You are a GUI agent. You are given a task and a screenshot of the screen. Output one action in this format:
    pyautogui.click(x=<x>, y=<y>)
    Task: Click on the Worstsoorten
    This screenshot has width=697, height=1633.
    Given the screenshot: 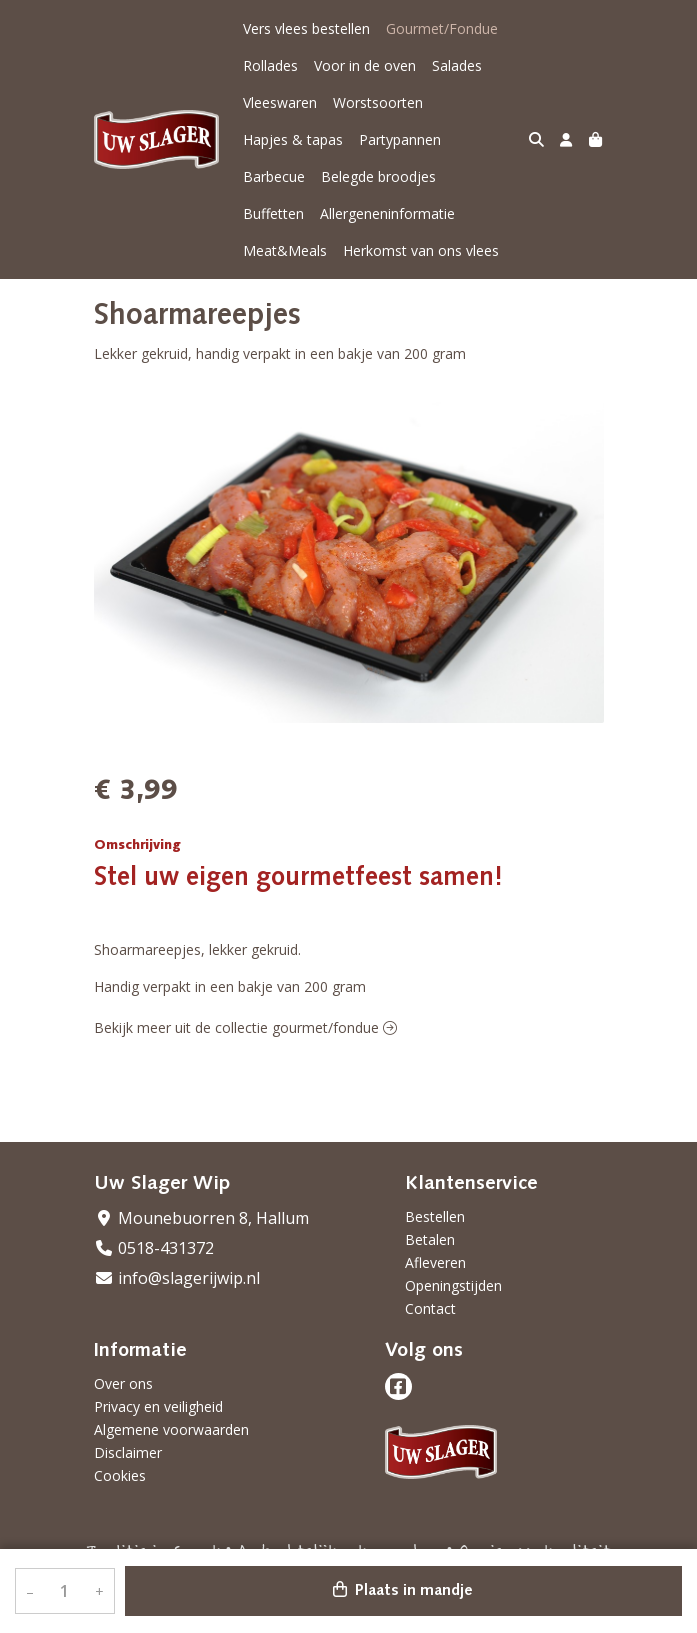 What is the action you would take?
    pyautogui.click(x=378, y=102)
    